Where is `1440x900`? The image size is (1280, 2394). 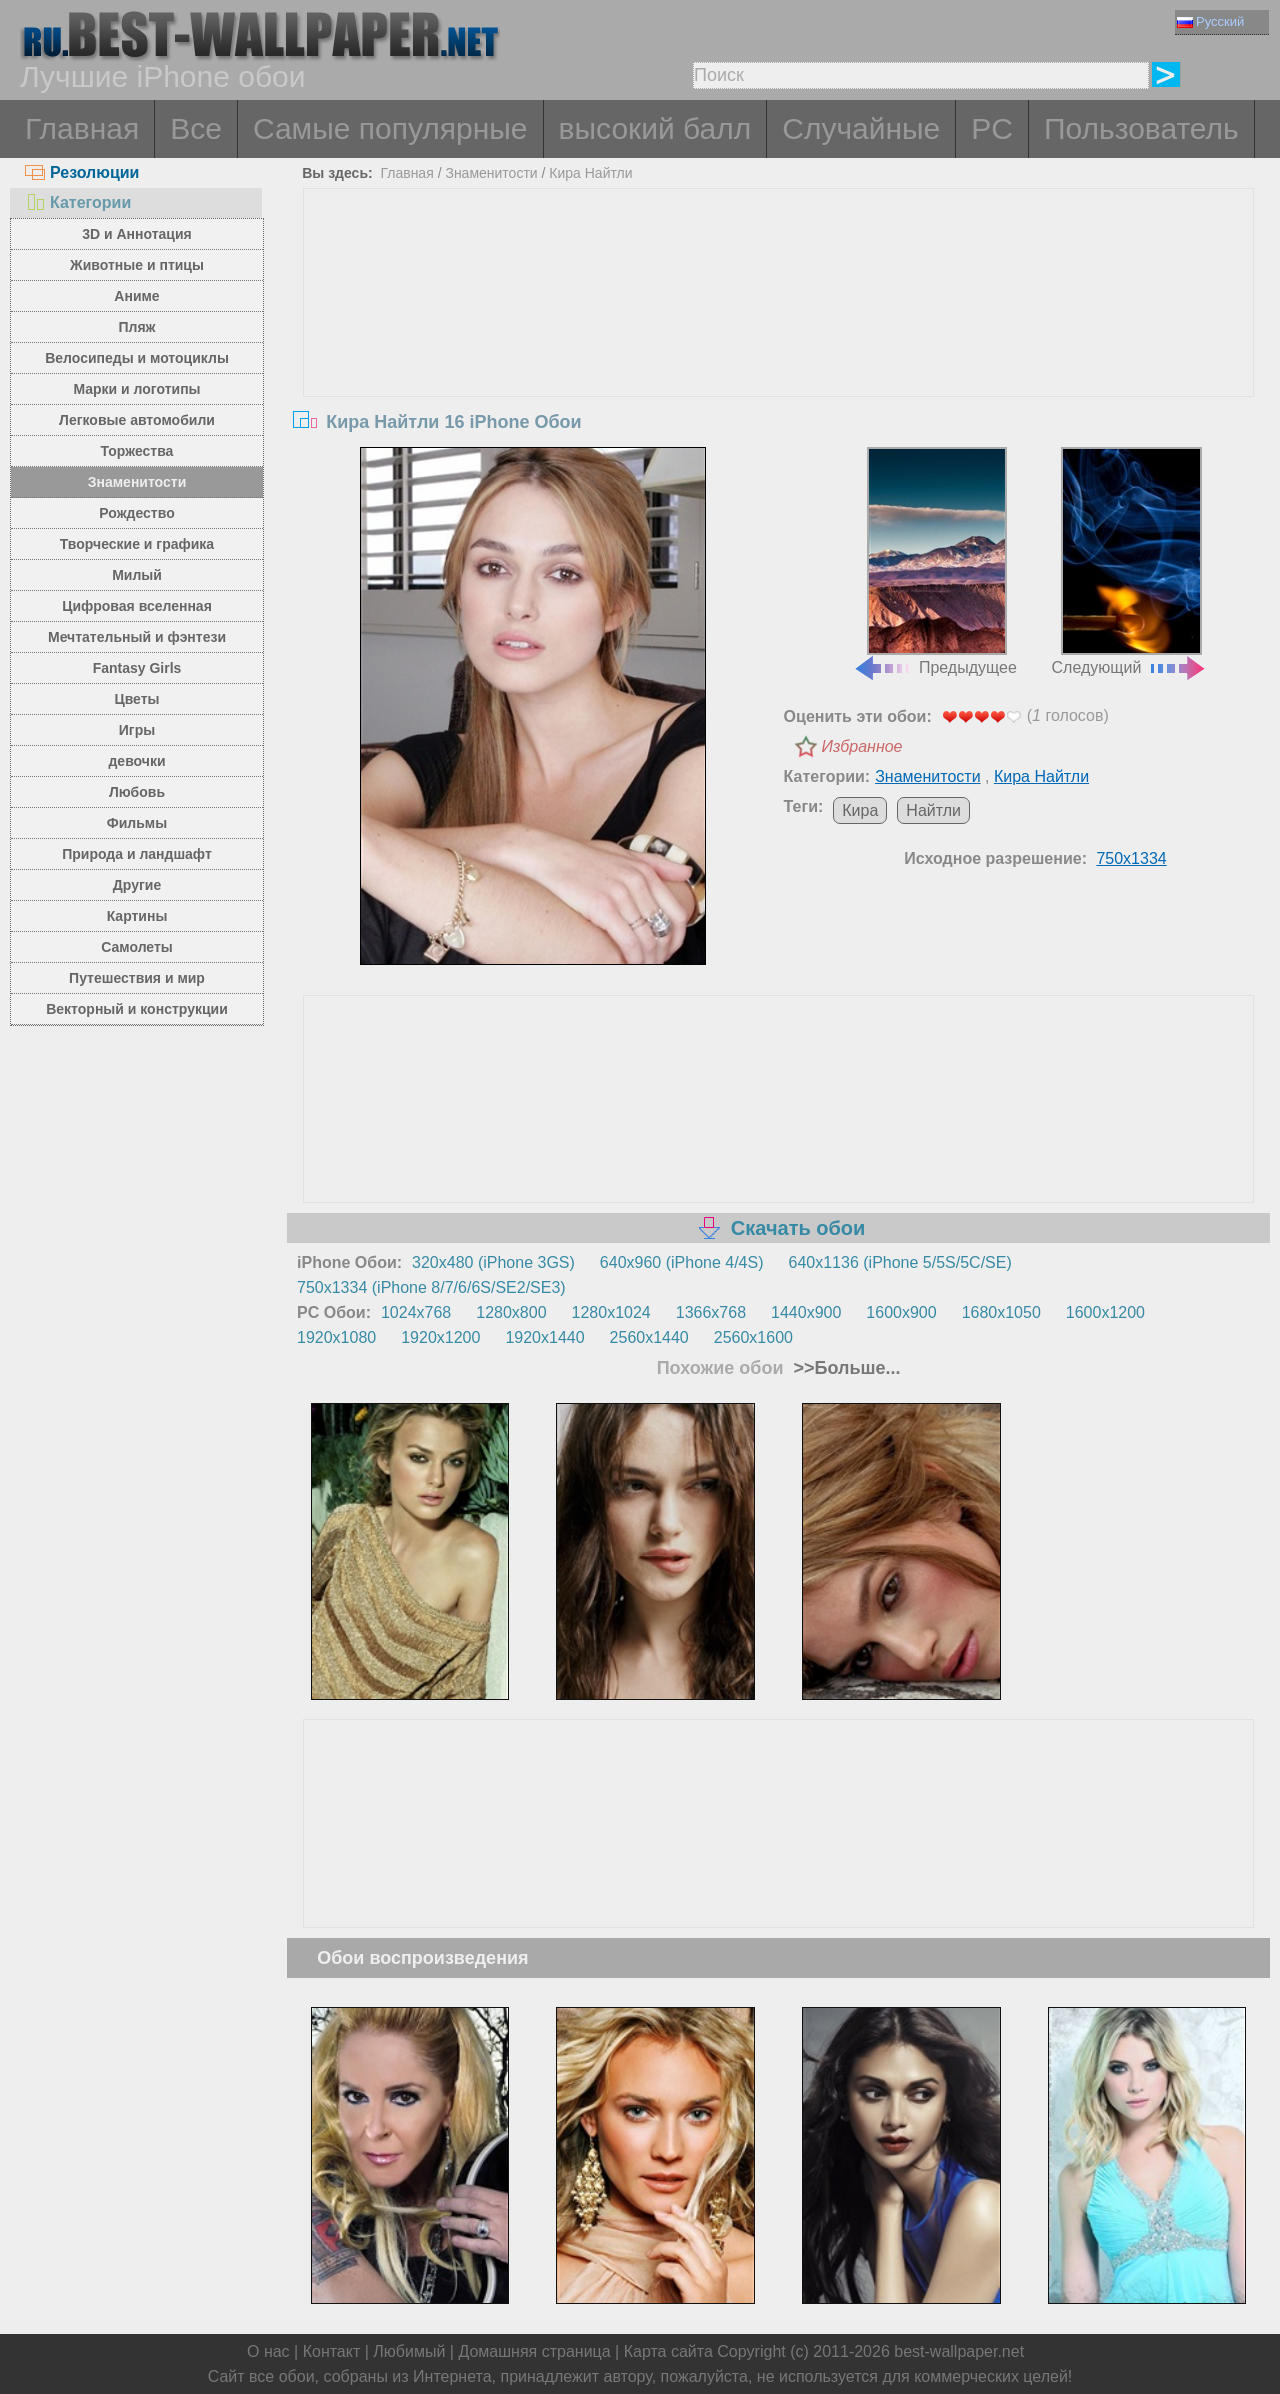
1440x900 is located at coordinates (806, 1312).